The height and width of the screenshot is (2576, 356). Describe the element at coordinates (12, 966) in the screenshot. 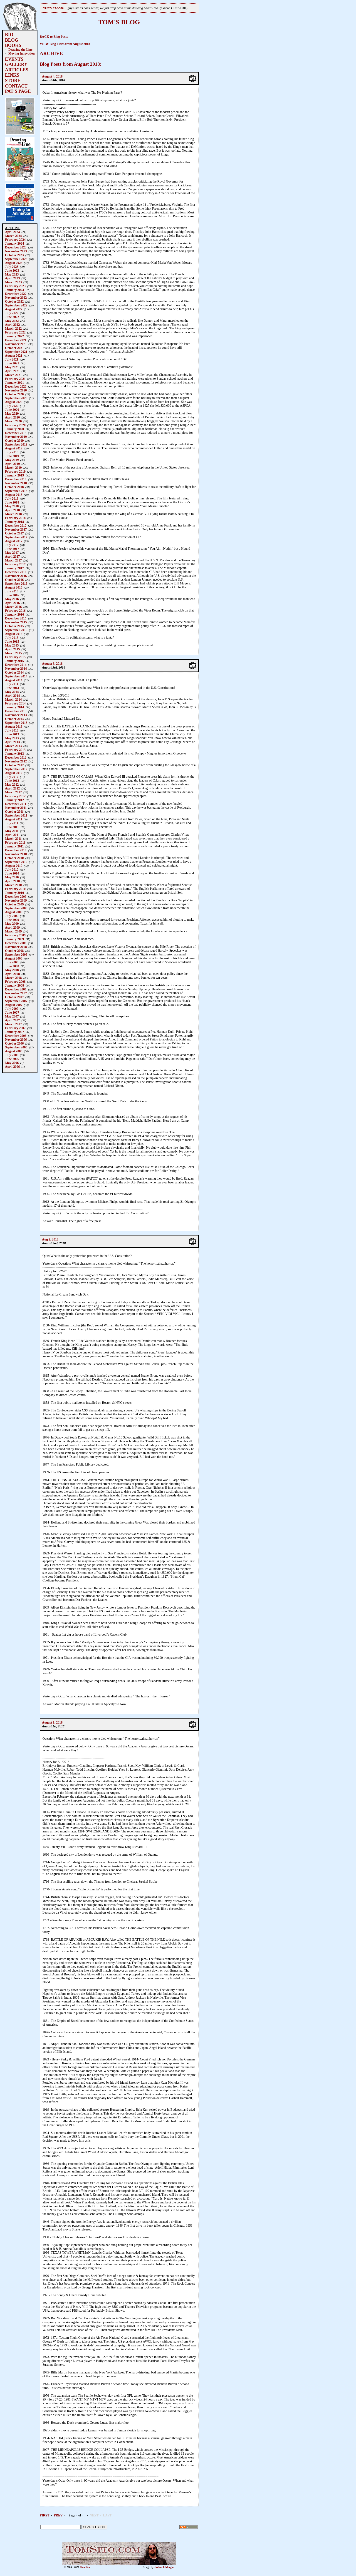

I see `June 2008` at that location.